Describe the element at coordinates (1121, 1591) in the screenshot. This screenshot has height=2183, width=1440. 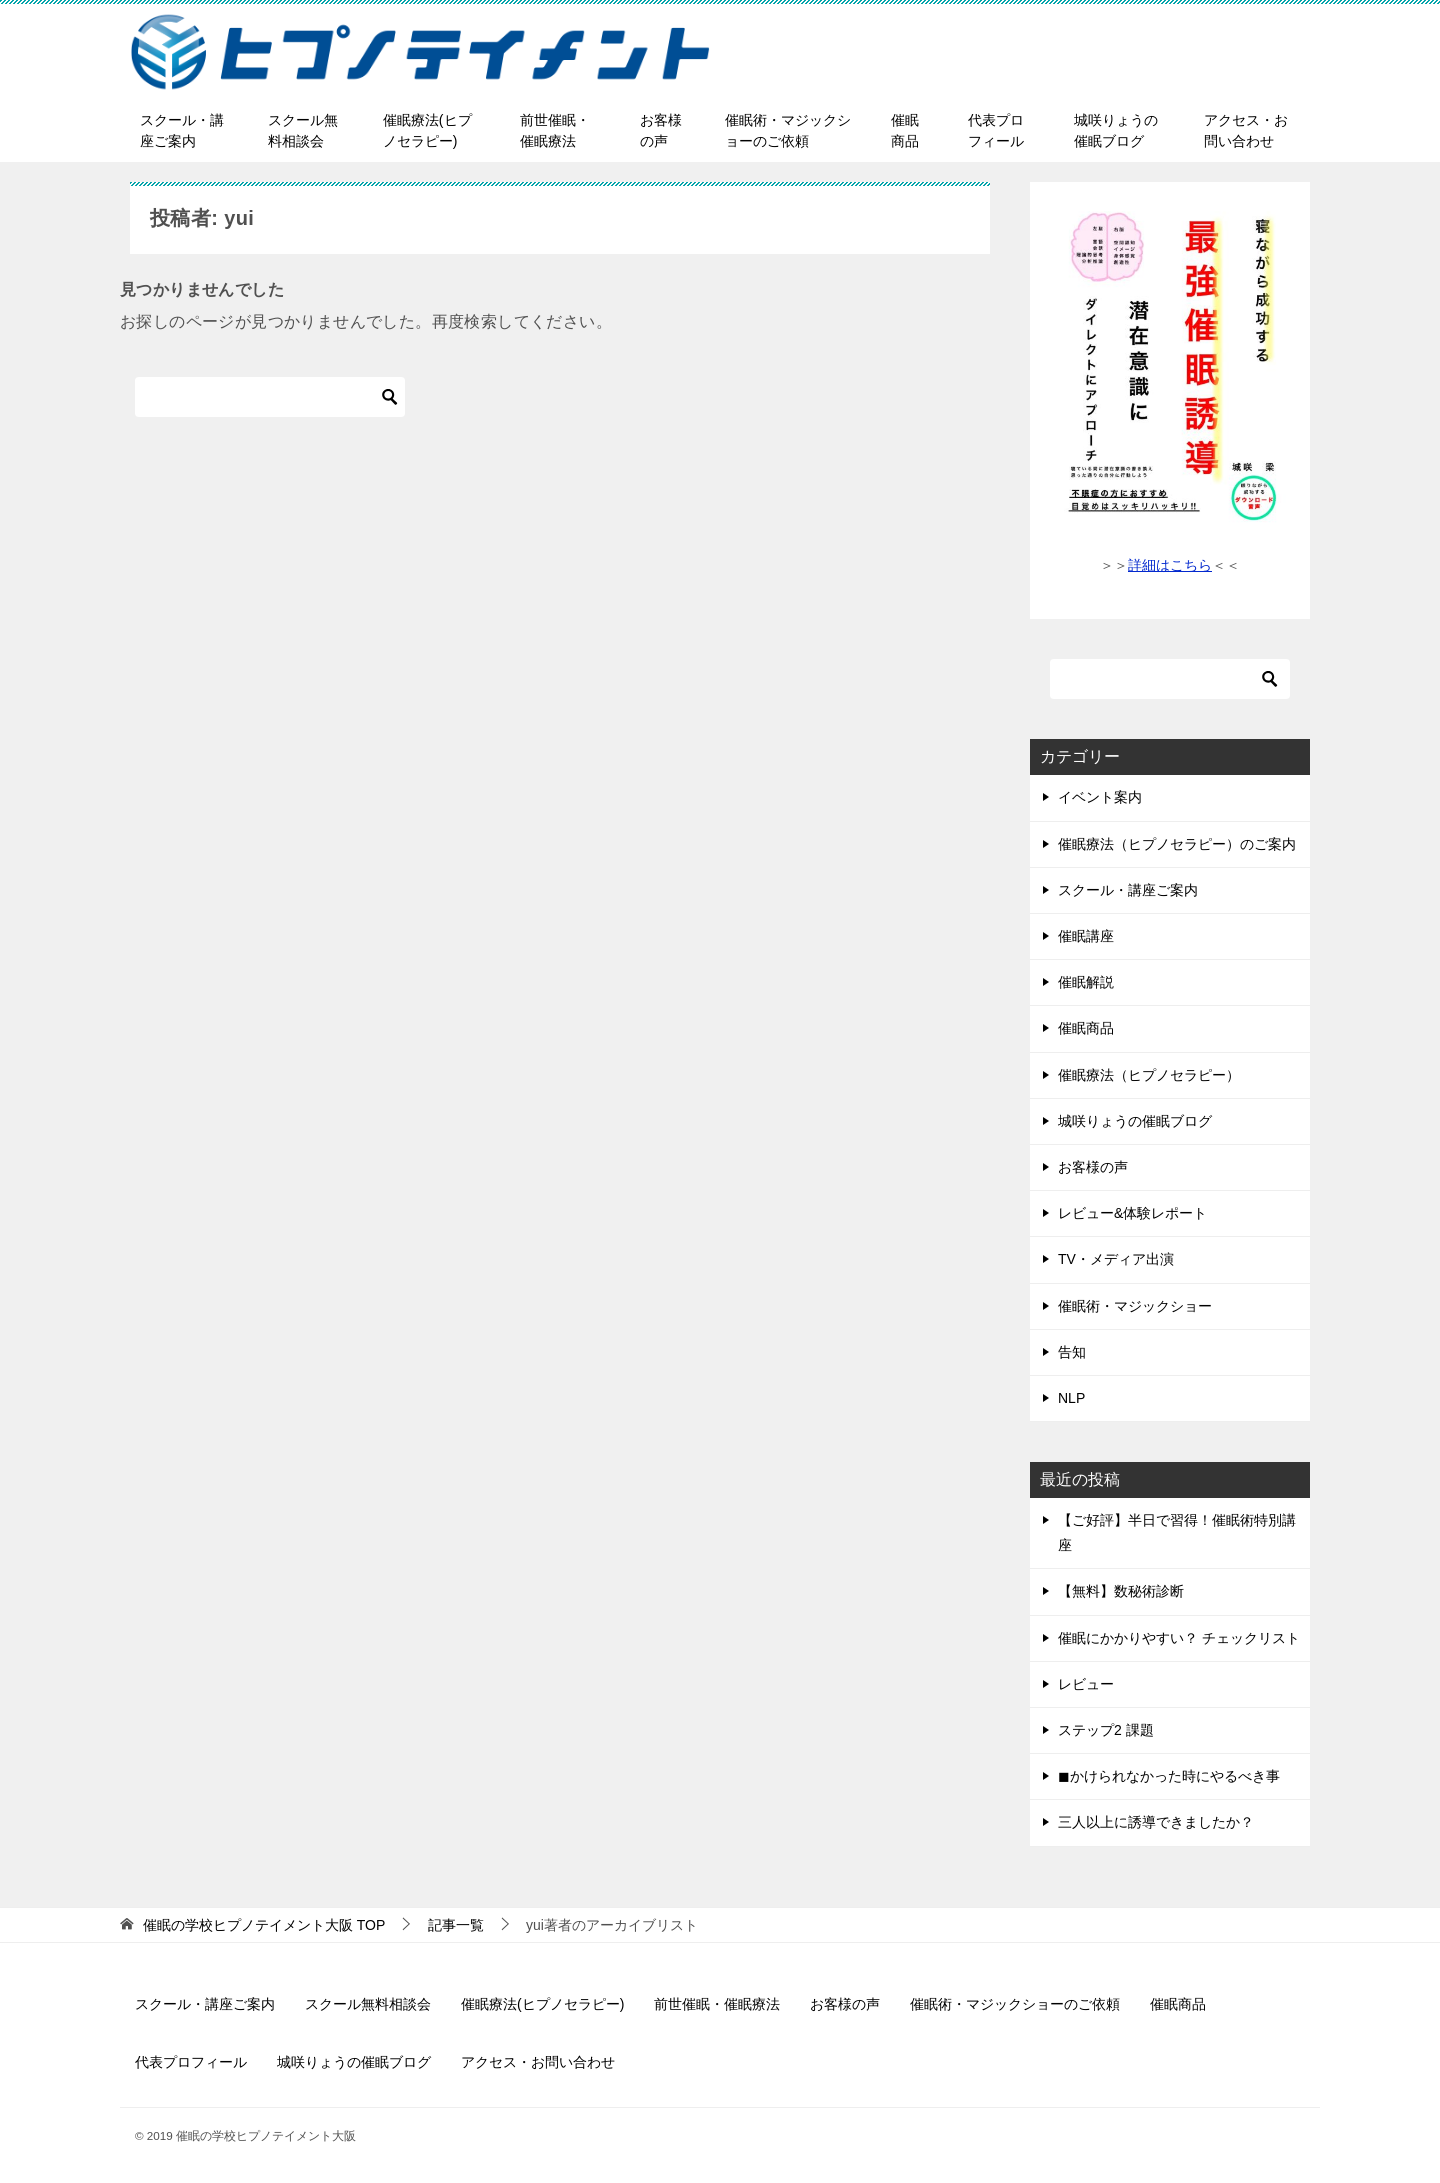
I see `【無料】数秘術診断` at that location.